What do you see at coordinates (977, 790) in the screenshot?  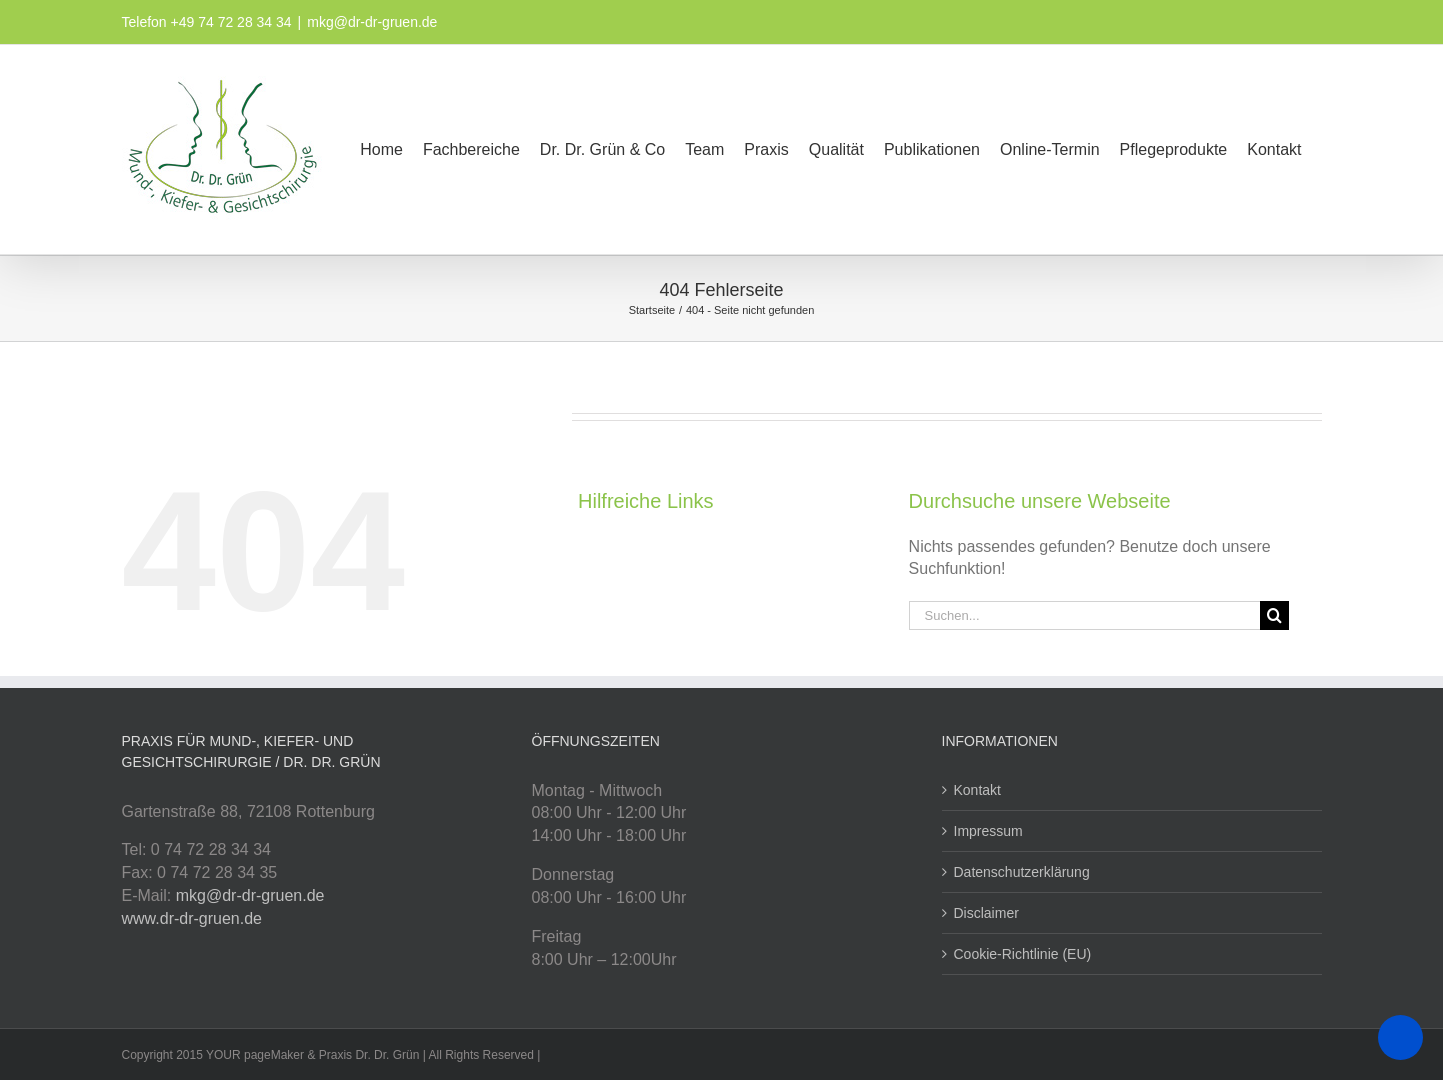 I see `Kontakt` at bounding box center [977, 790].